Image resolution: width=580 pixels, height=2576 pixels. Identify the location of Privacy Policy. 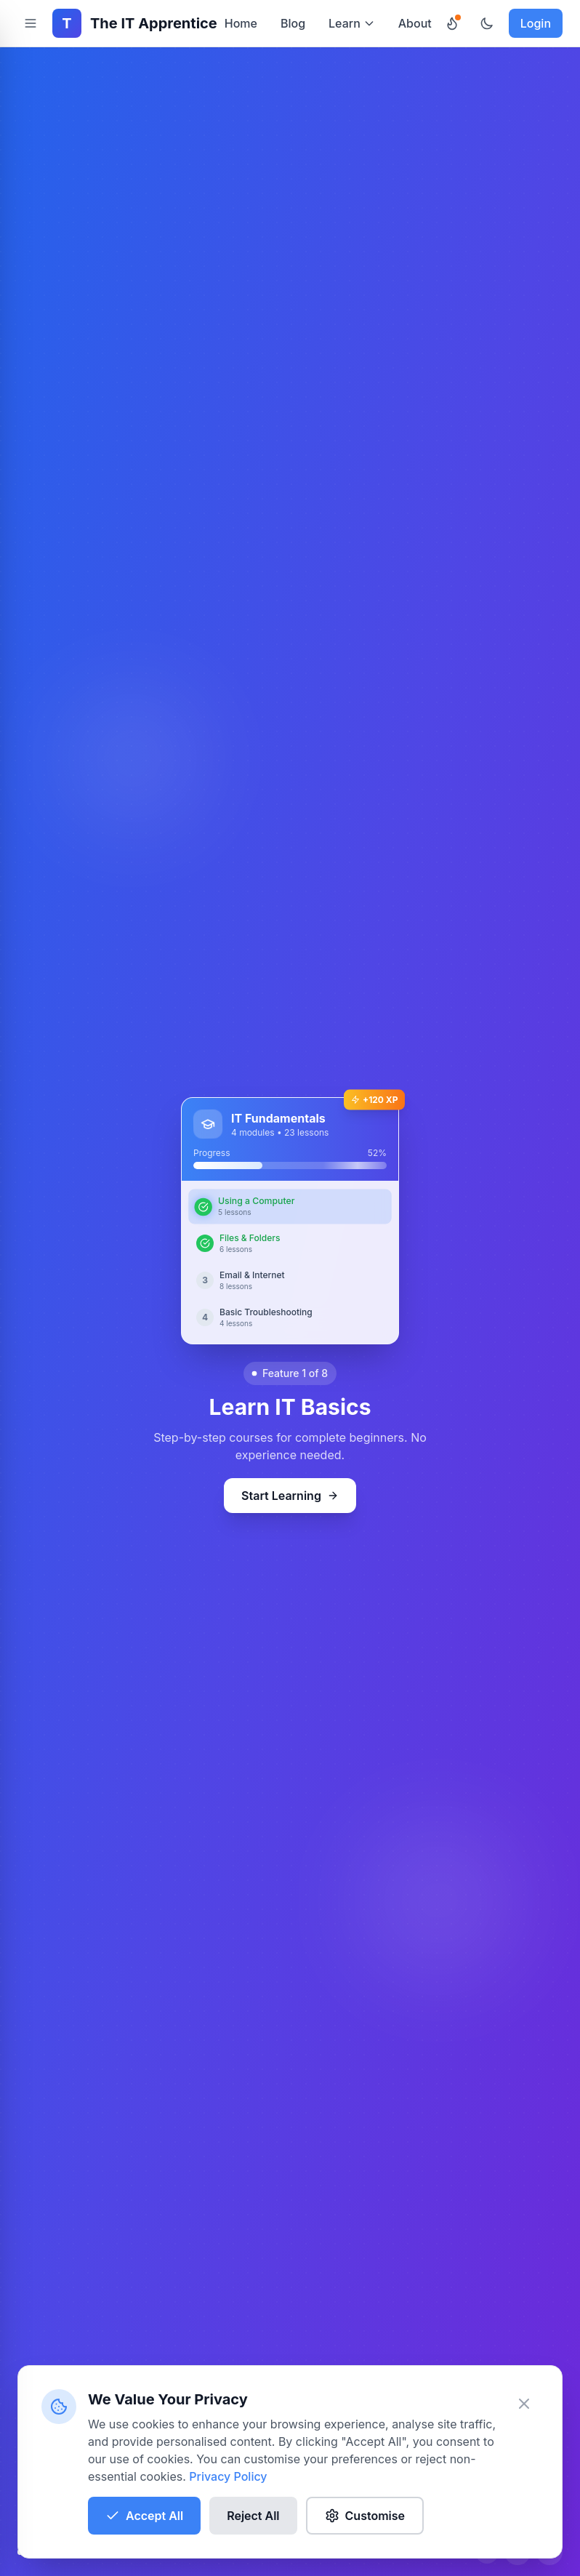
(228, 2476).